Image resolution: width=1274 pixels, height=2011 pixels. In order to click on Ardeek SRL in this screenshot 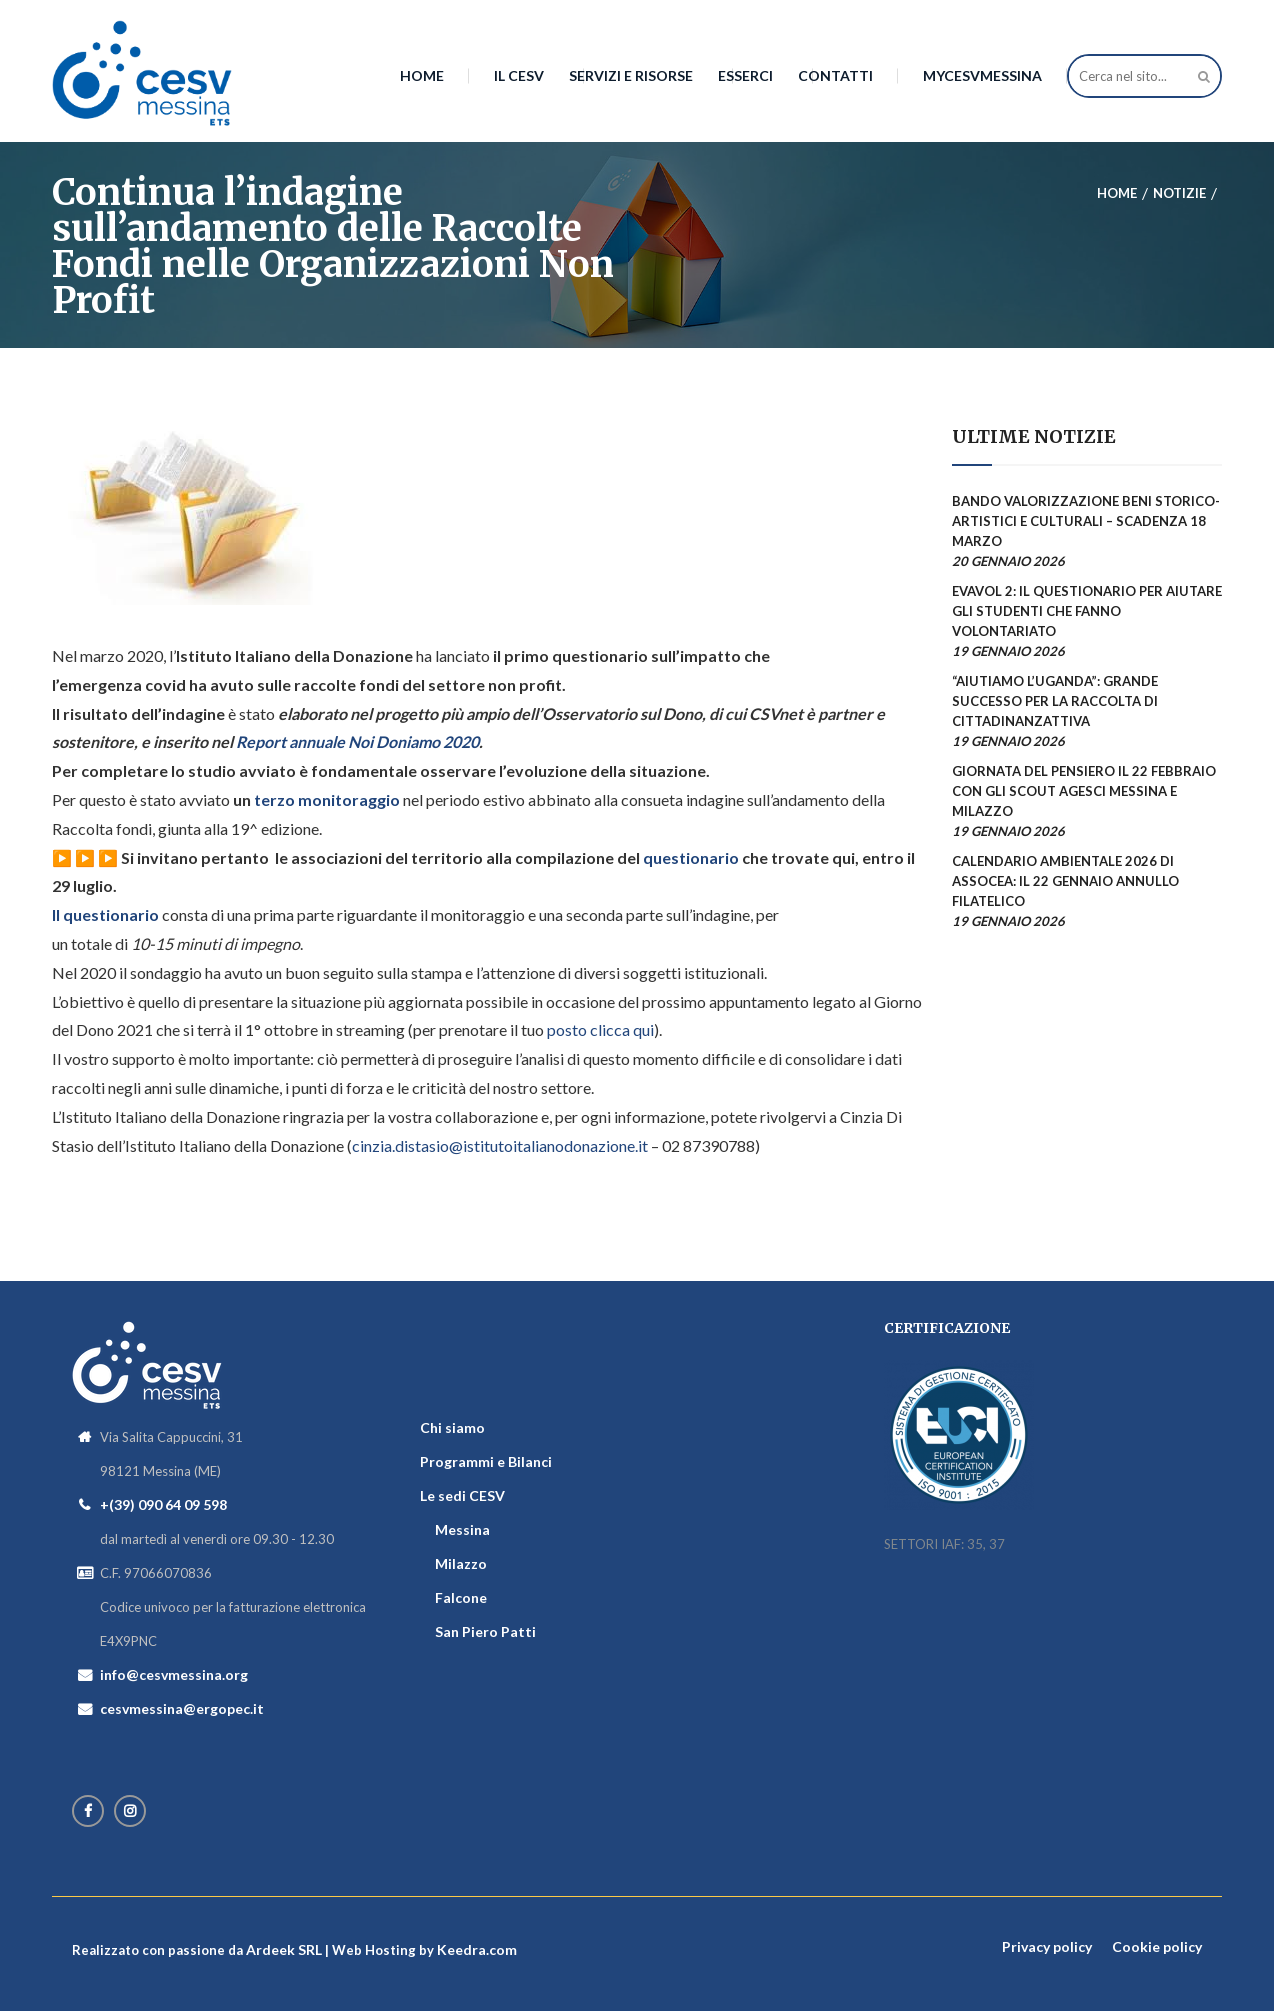, I will do `click(284, 1949)`.